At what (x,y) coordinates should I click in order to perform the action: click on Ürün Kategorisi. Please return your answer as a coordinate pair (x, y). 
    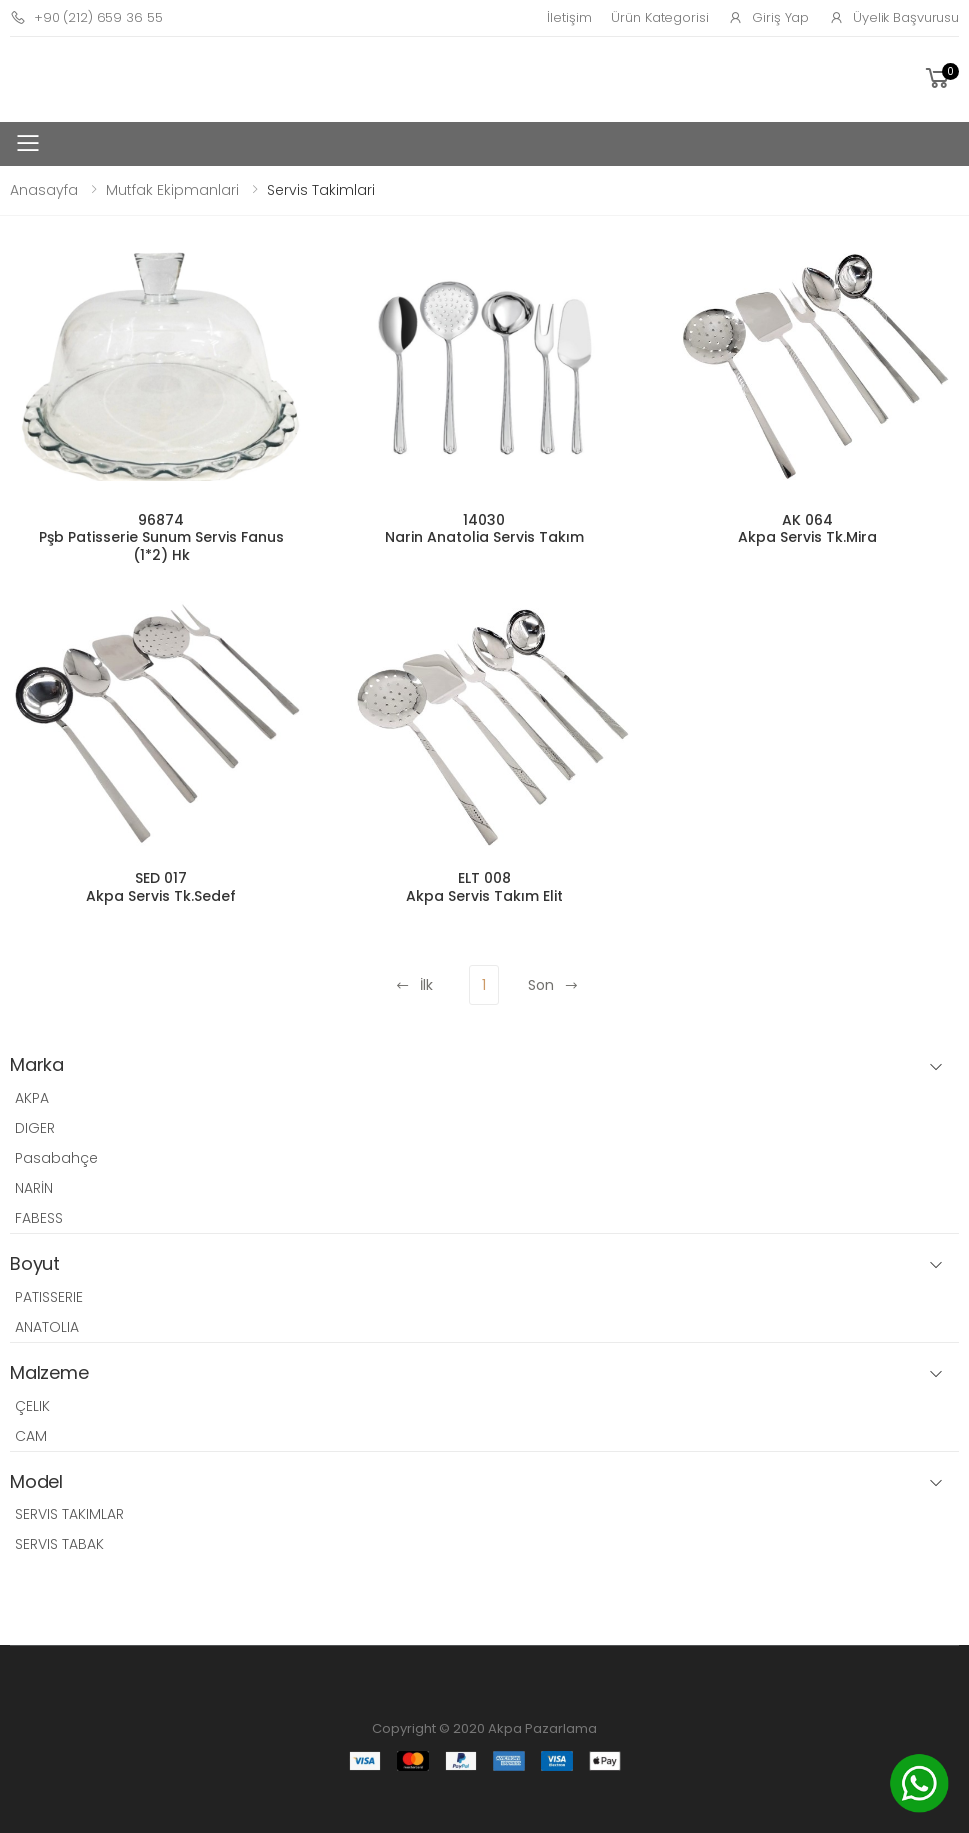
    Looking at the image, I should click on (659, 17).